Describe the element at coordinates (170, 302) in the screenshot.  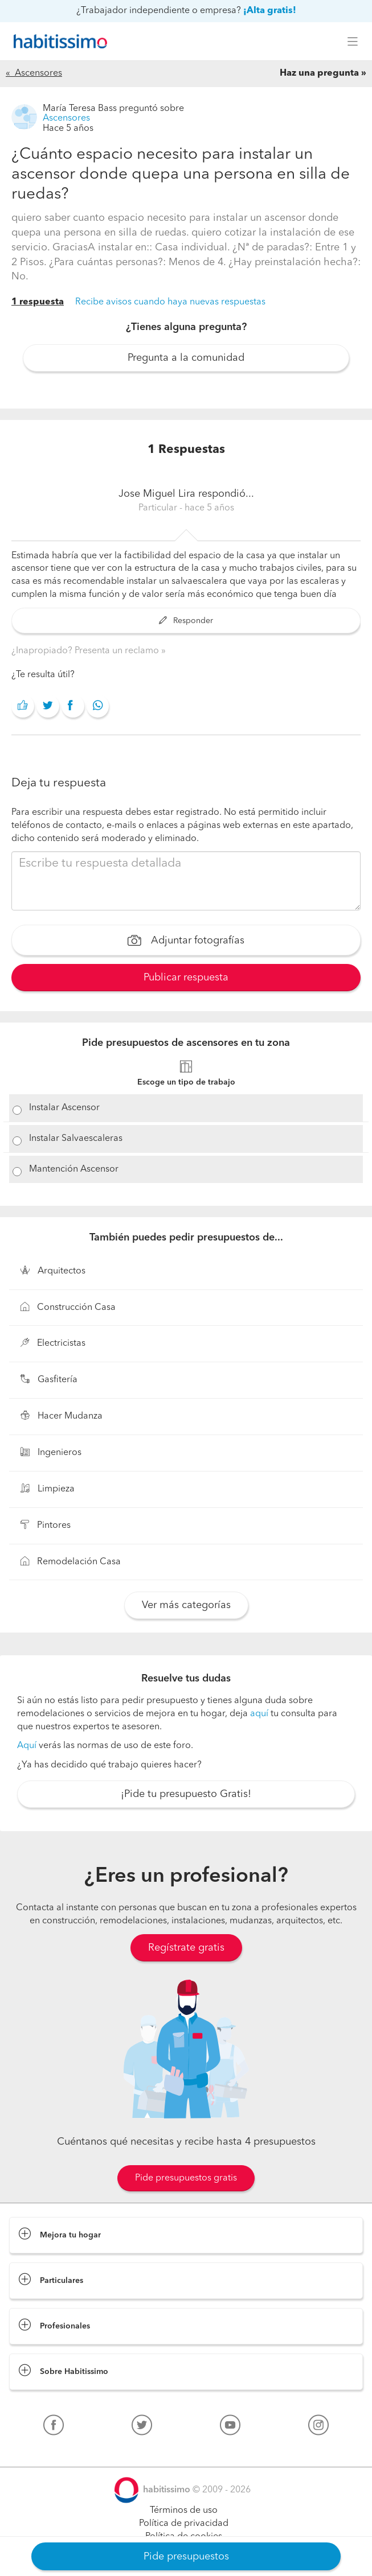
I see `Recibe avisos cuando haya nuevas respuestas` at that location.